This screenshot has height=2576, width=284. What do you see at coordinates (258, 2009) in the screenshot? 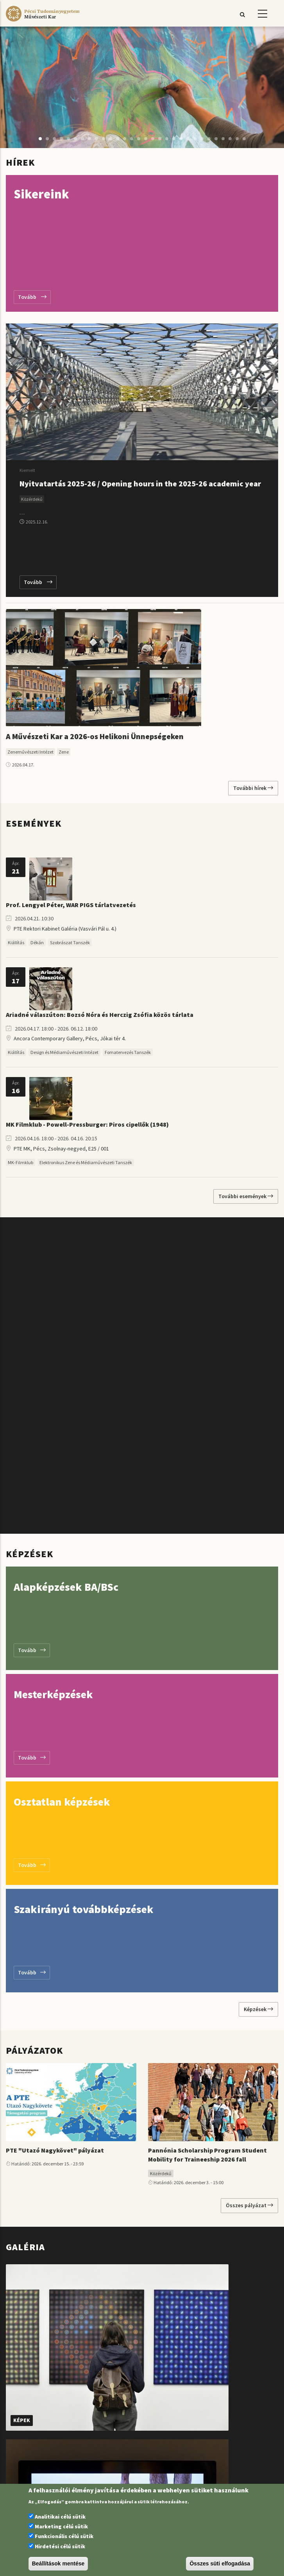
I see `Képzések` at bounding box center [258, 2009].